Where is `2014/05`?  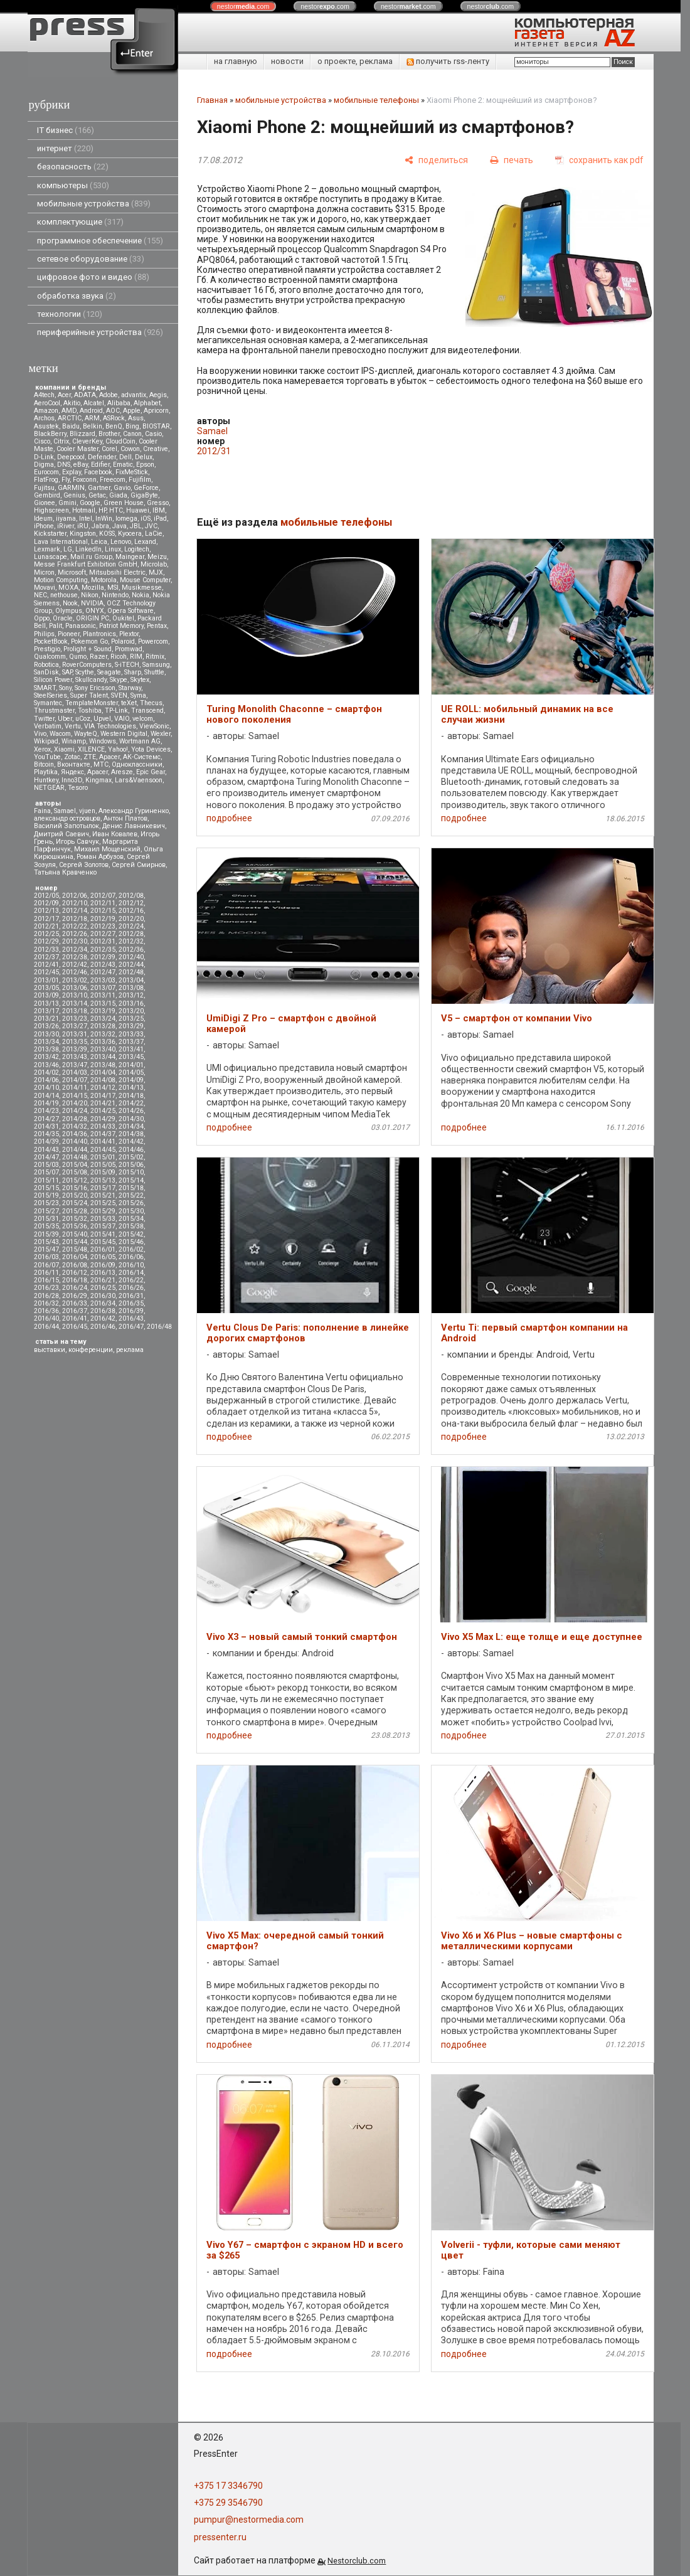 2014/05 is located at coordinates (131, 1072).